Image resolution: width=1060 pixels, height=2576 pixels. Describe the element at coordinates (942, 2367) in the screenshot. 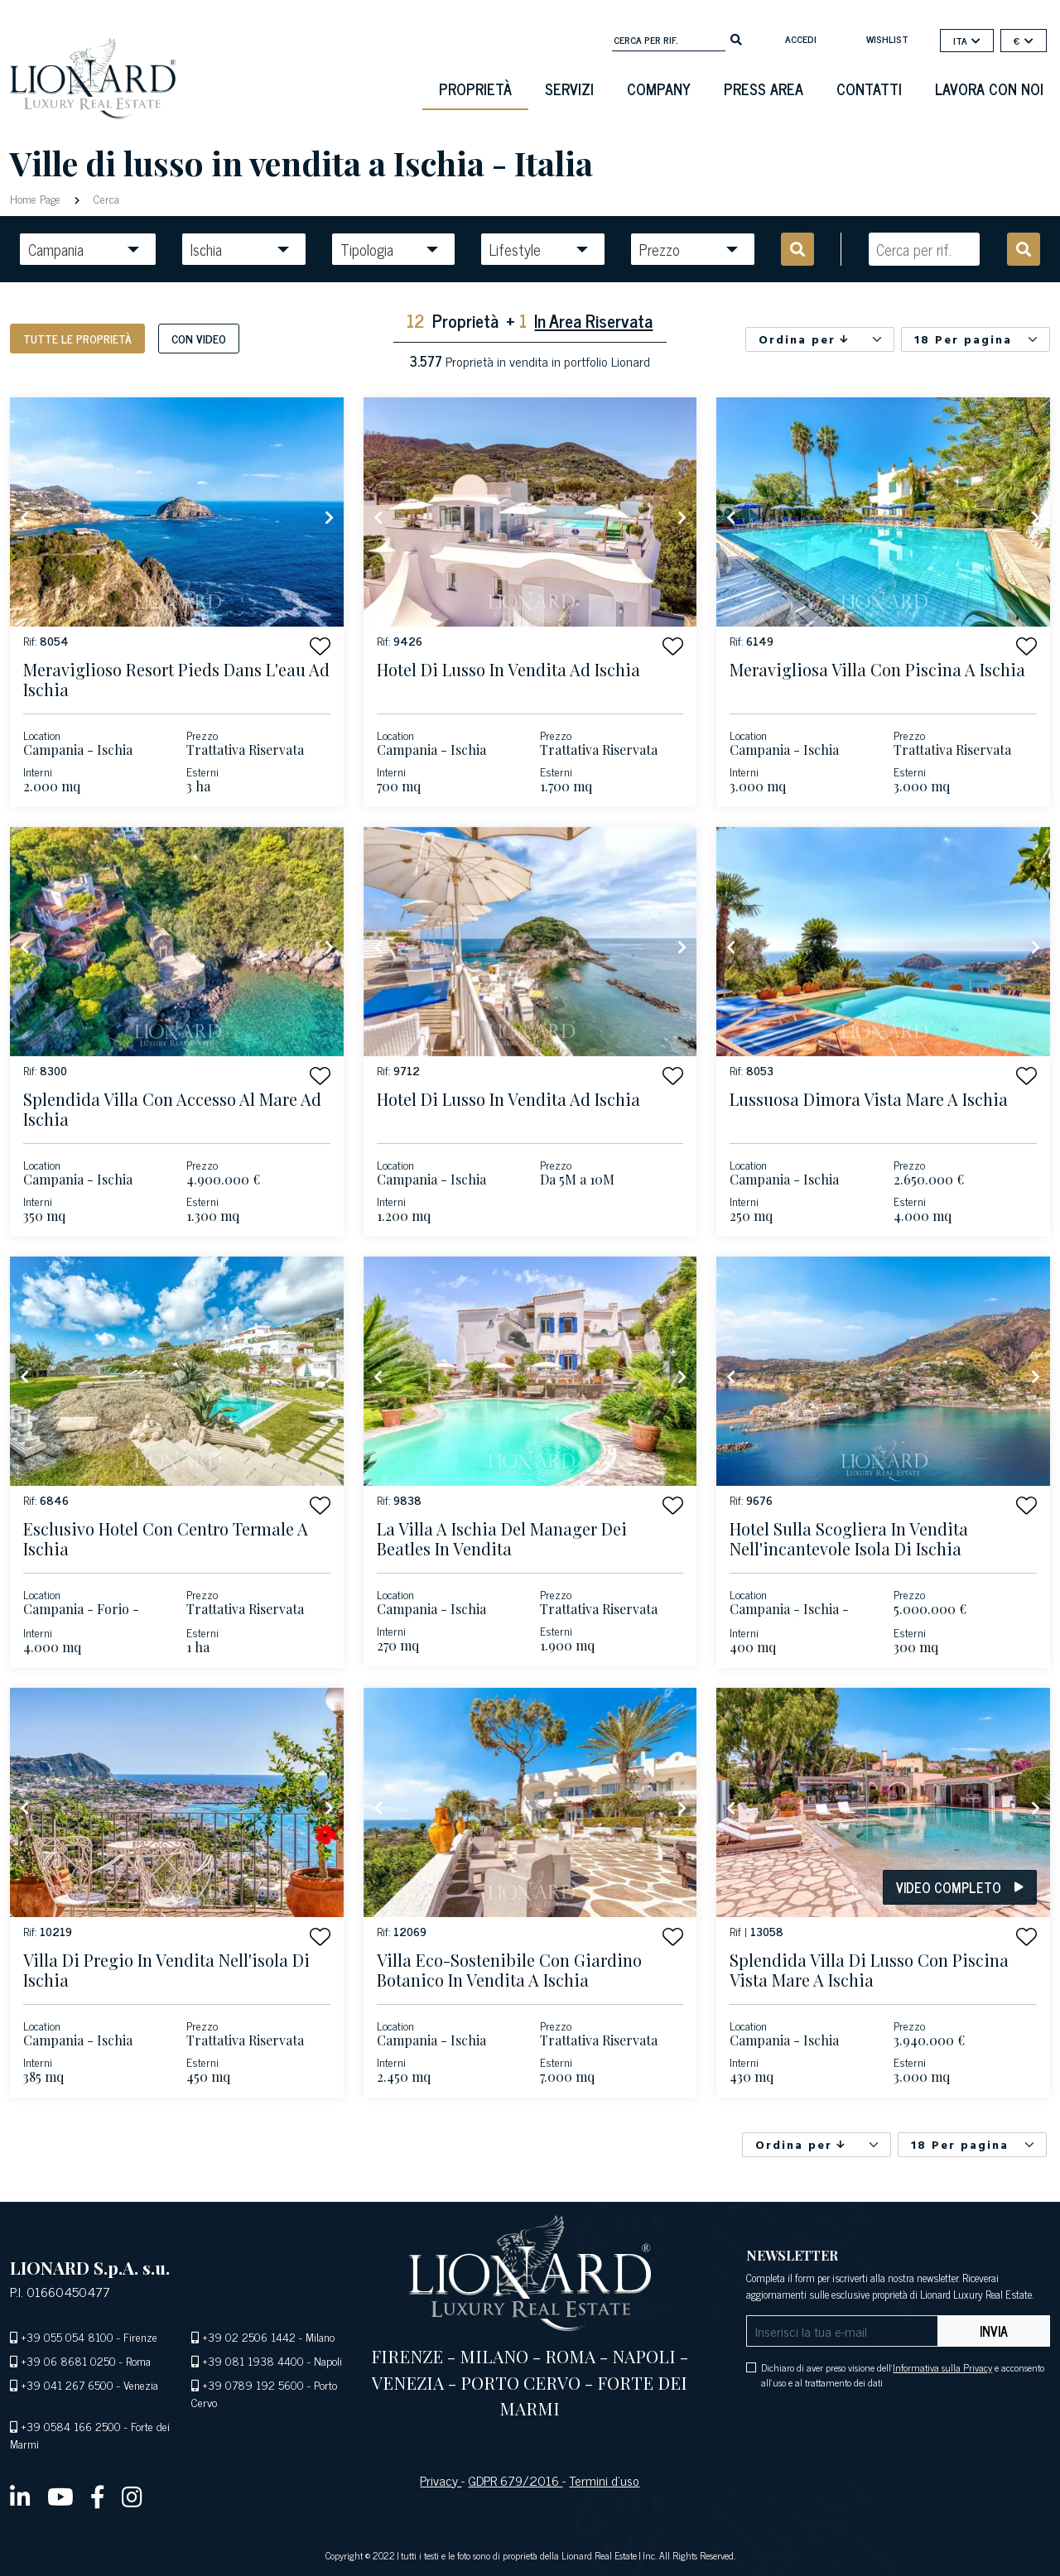

I see `Informativa sulla Privacy` at that location.